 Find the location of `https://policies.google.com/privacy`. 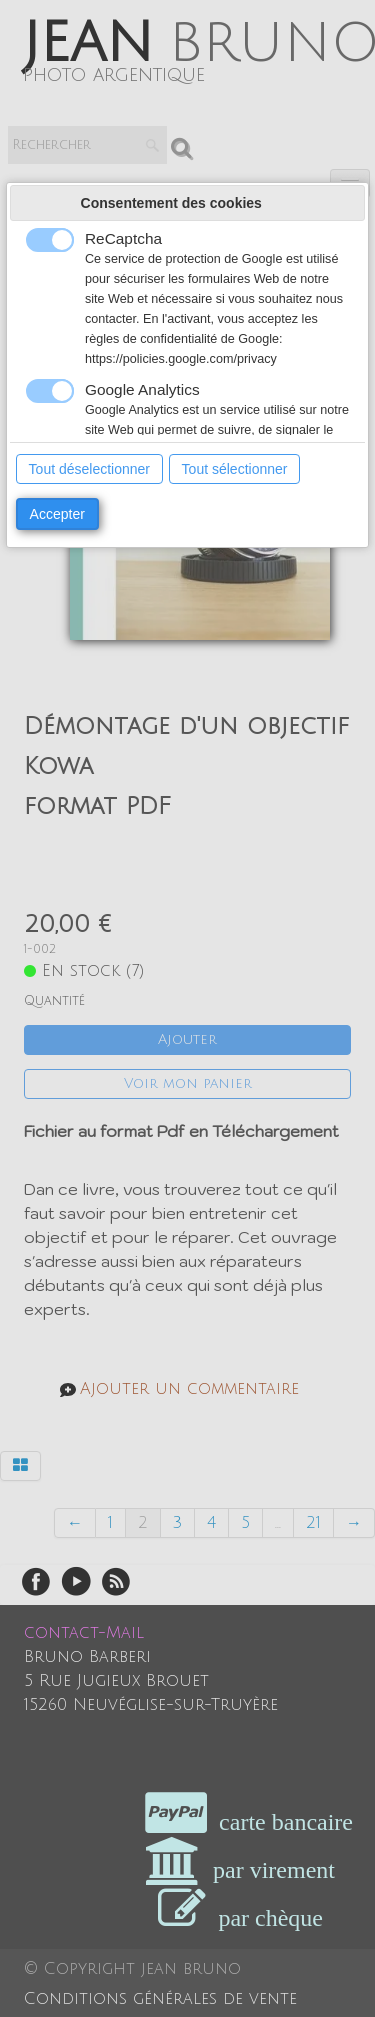

https://policies.google.com/privacy is located at coordinates (181, 359).